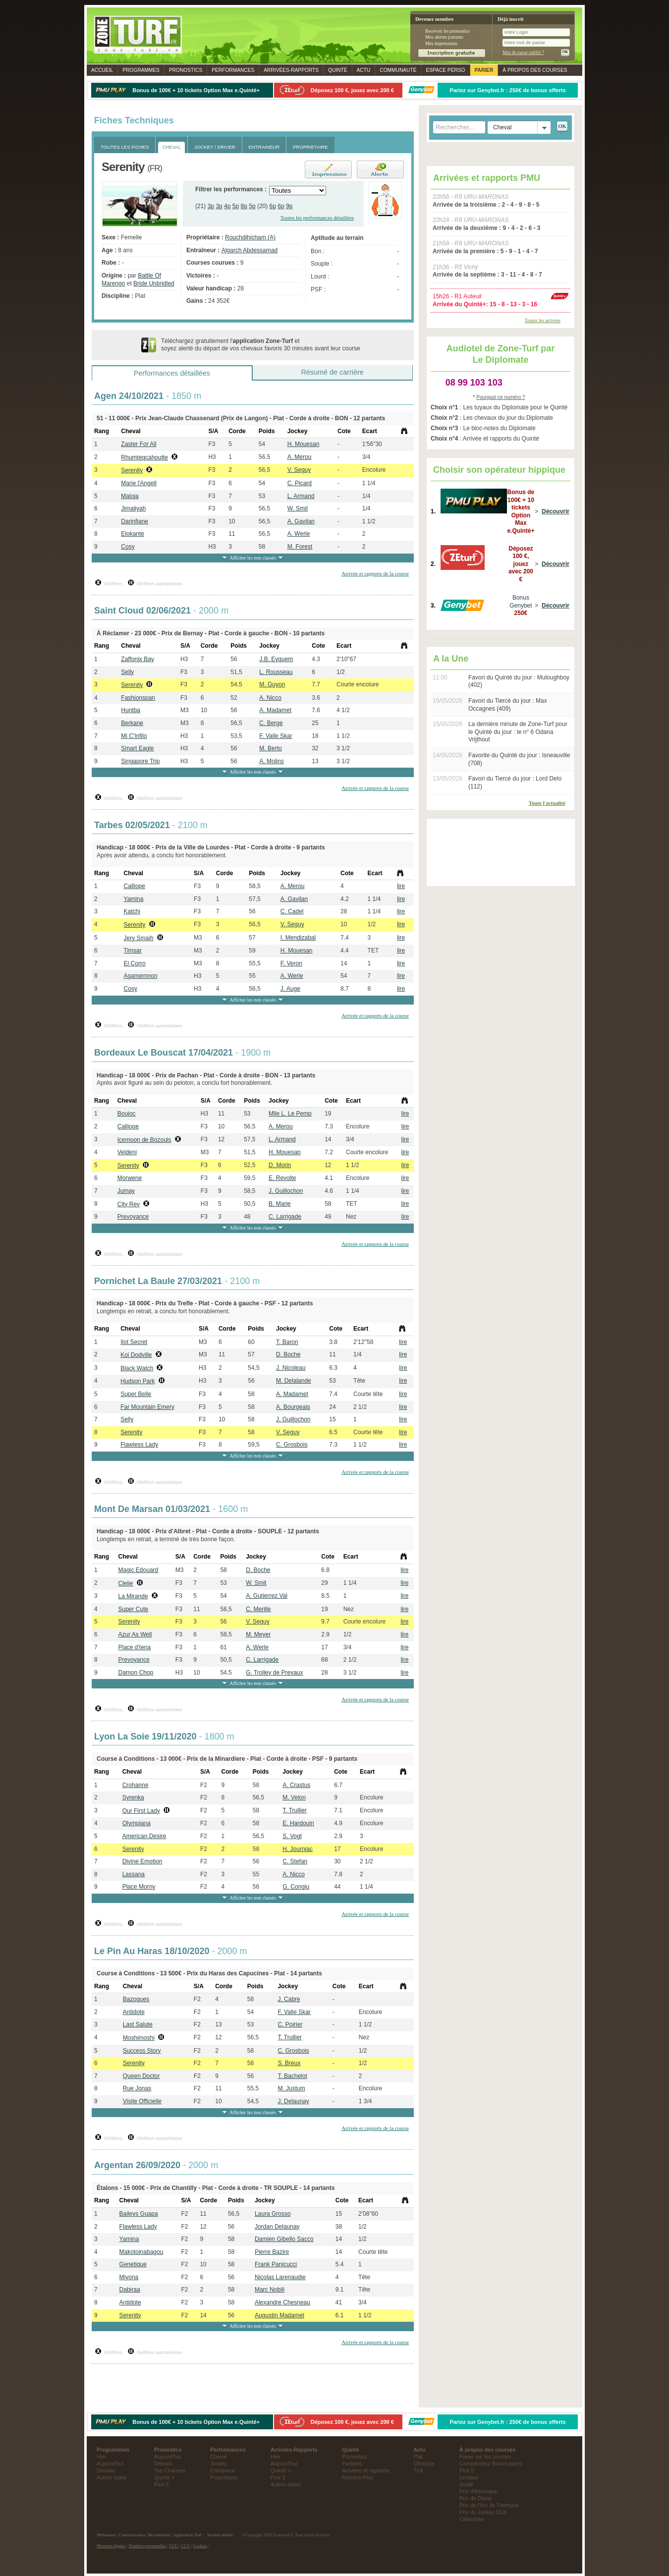  I want to click on Obstacle, so click(424, 2463).